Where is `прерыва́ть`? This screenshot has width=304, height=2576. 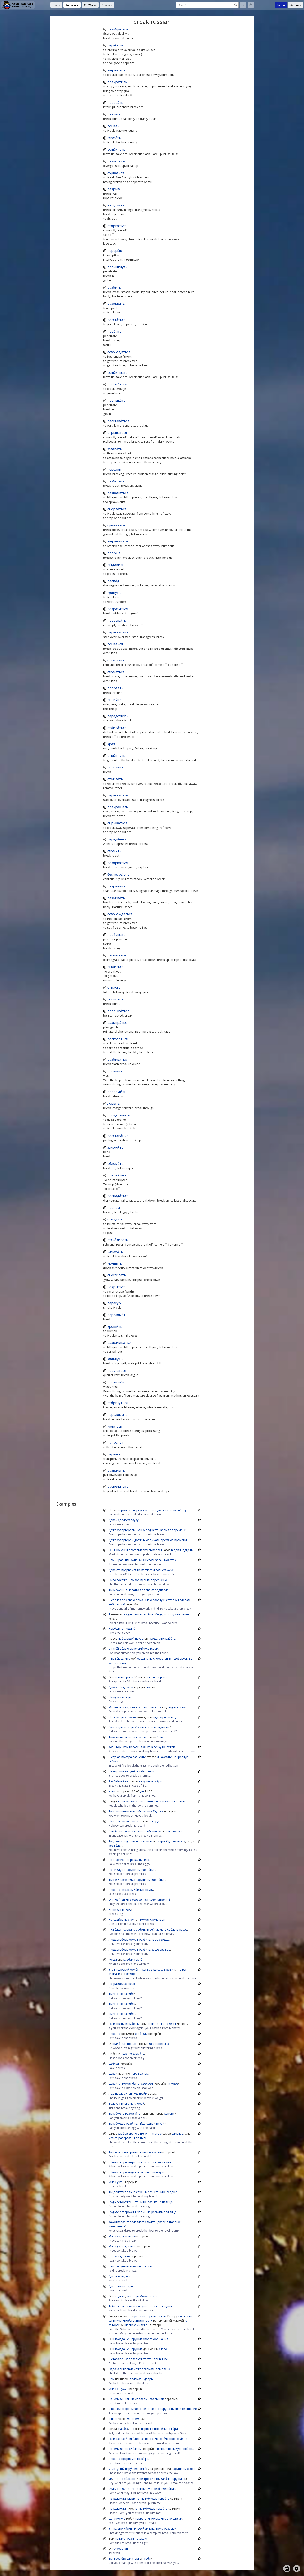
прерыва́ть is located at coordinates (116, 620).